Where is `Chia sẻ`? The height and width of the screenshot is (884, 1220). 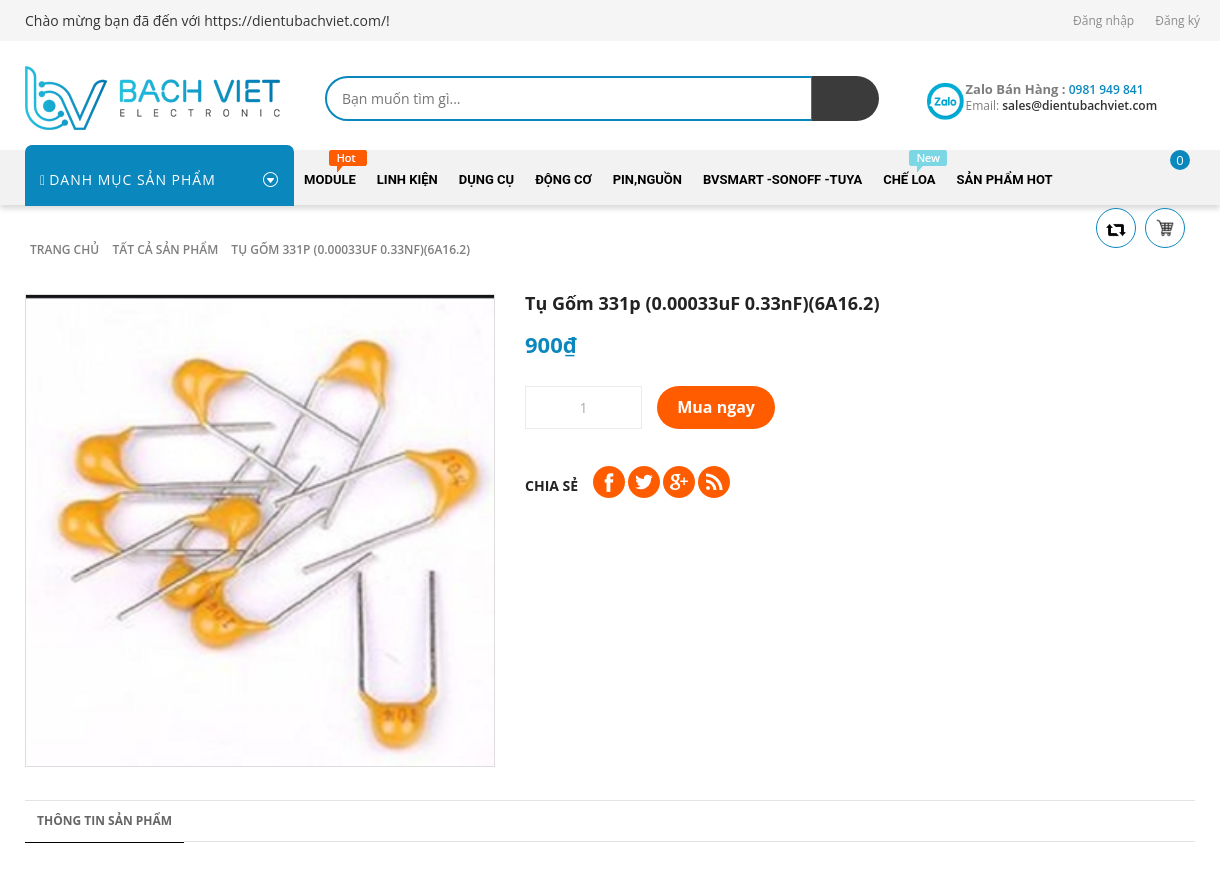
Chia sẻ is located at coordinates (551, 485).